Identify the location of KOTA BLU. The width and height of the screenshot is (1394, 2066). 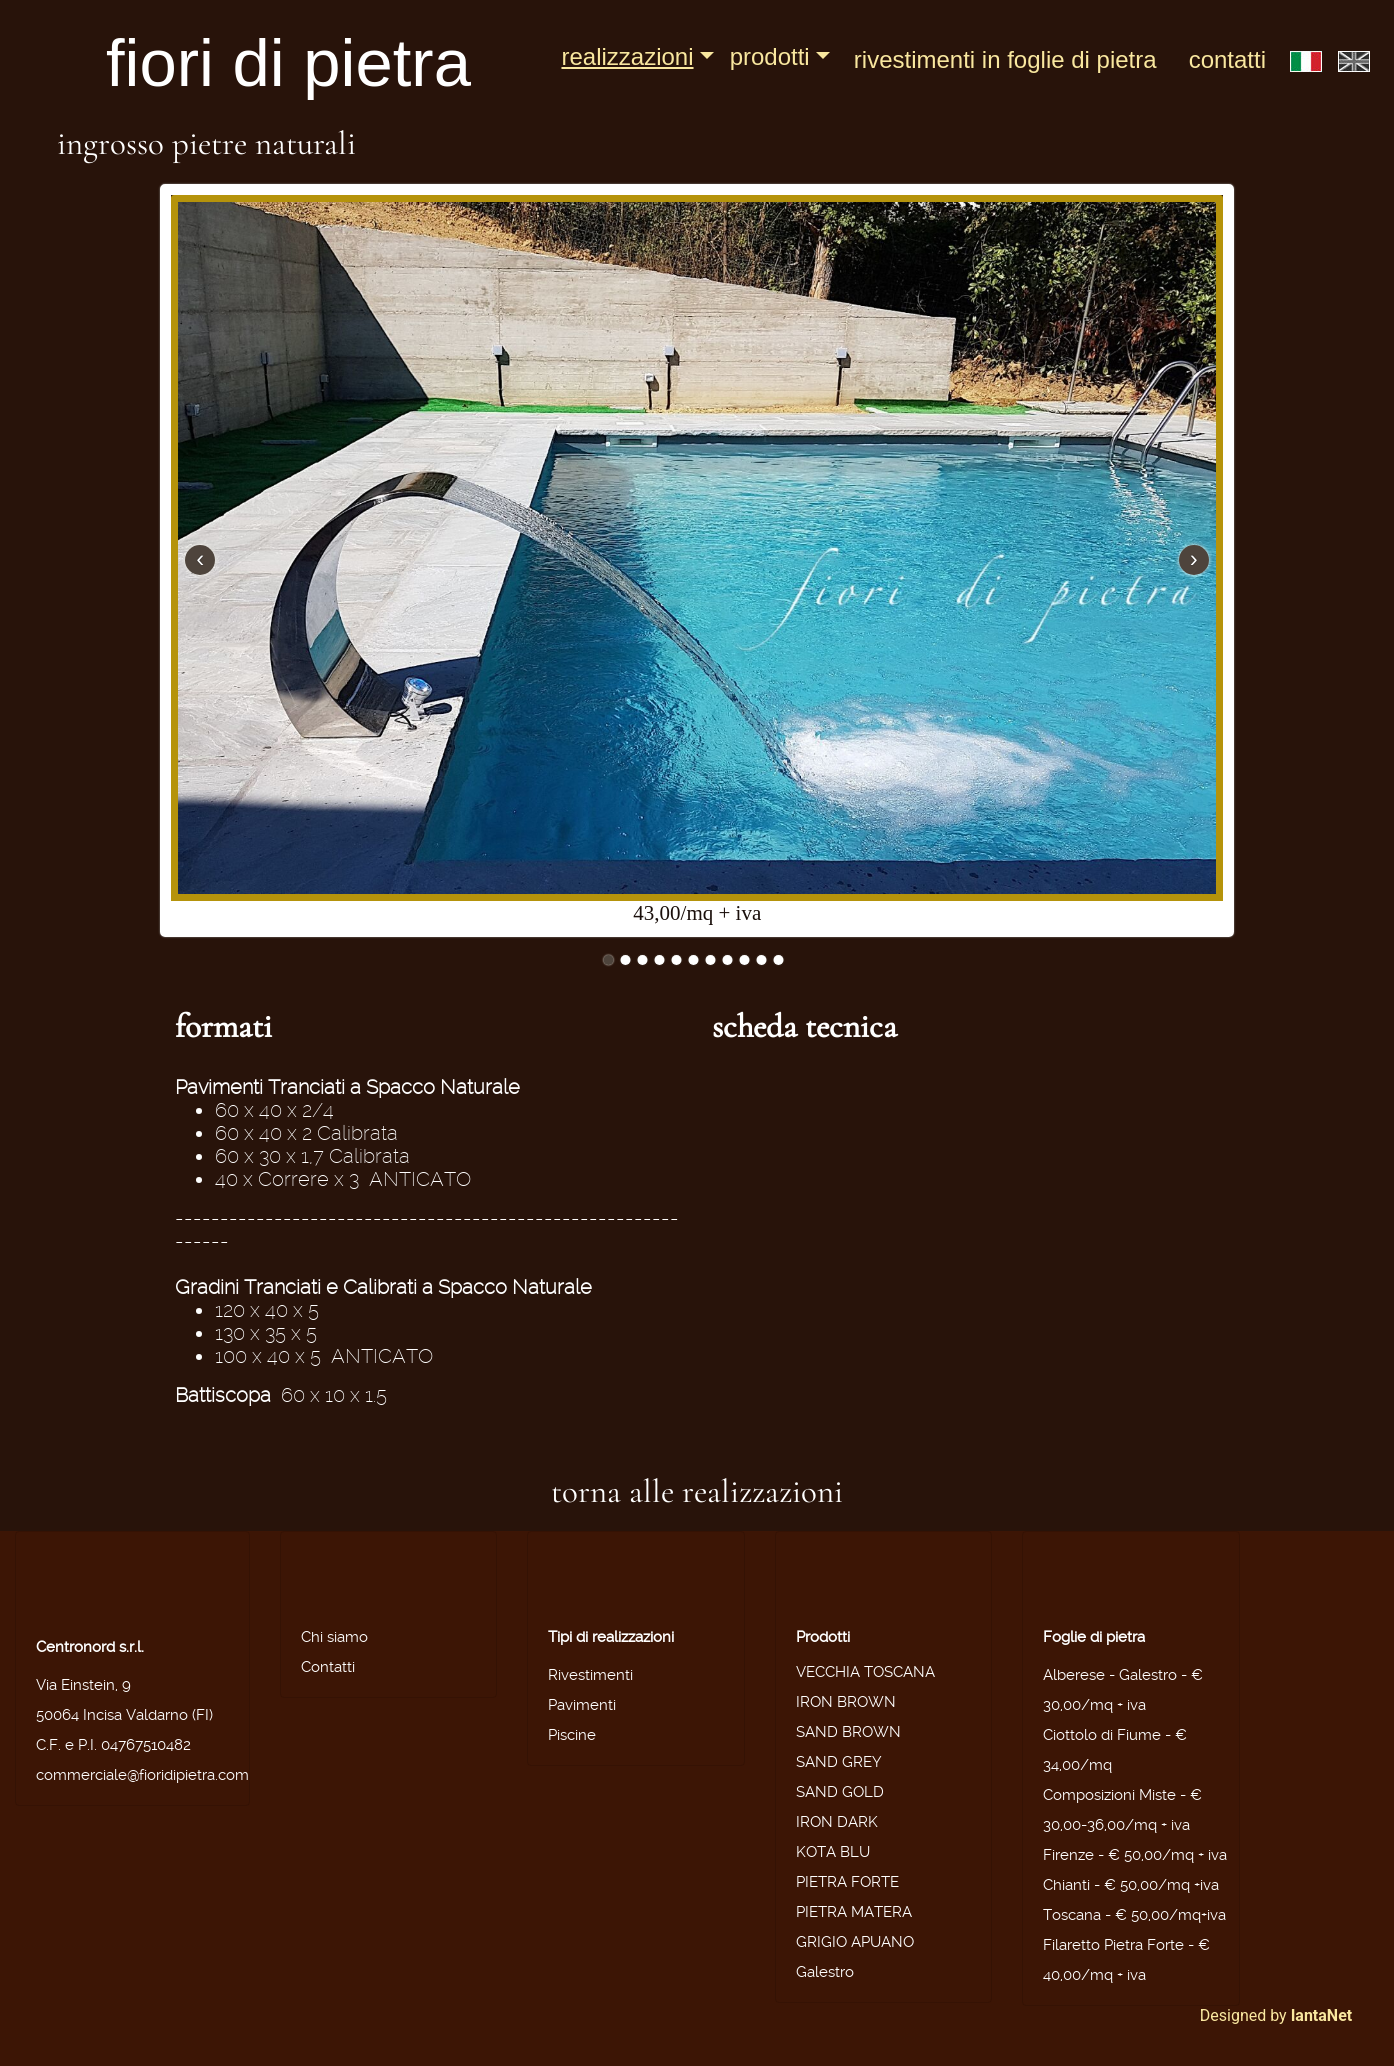
(833, 1852).